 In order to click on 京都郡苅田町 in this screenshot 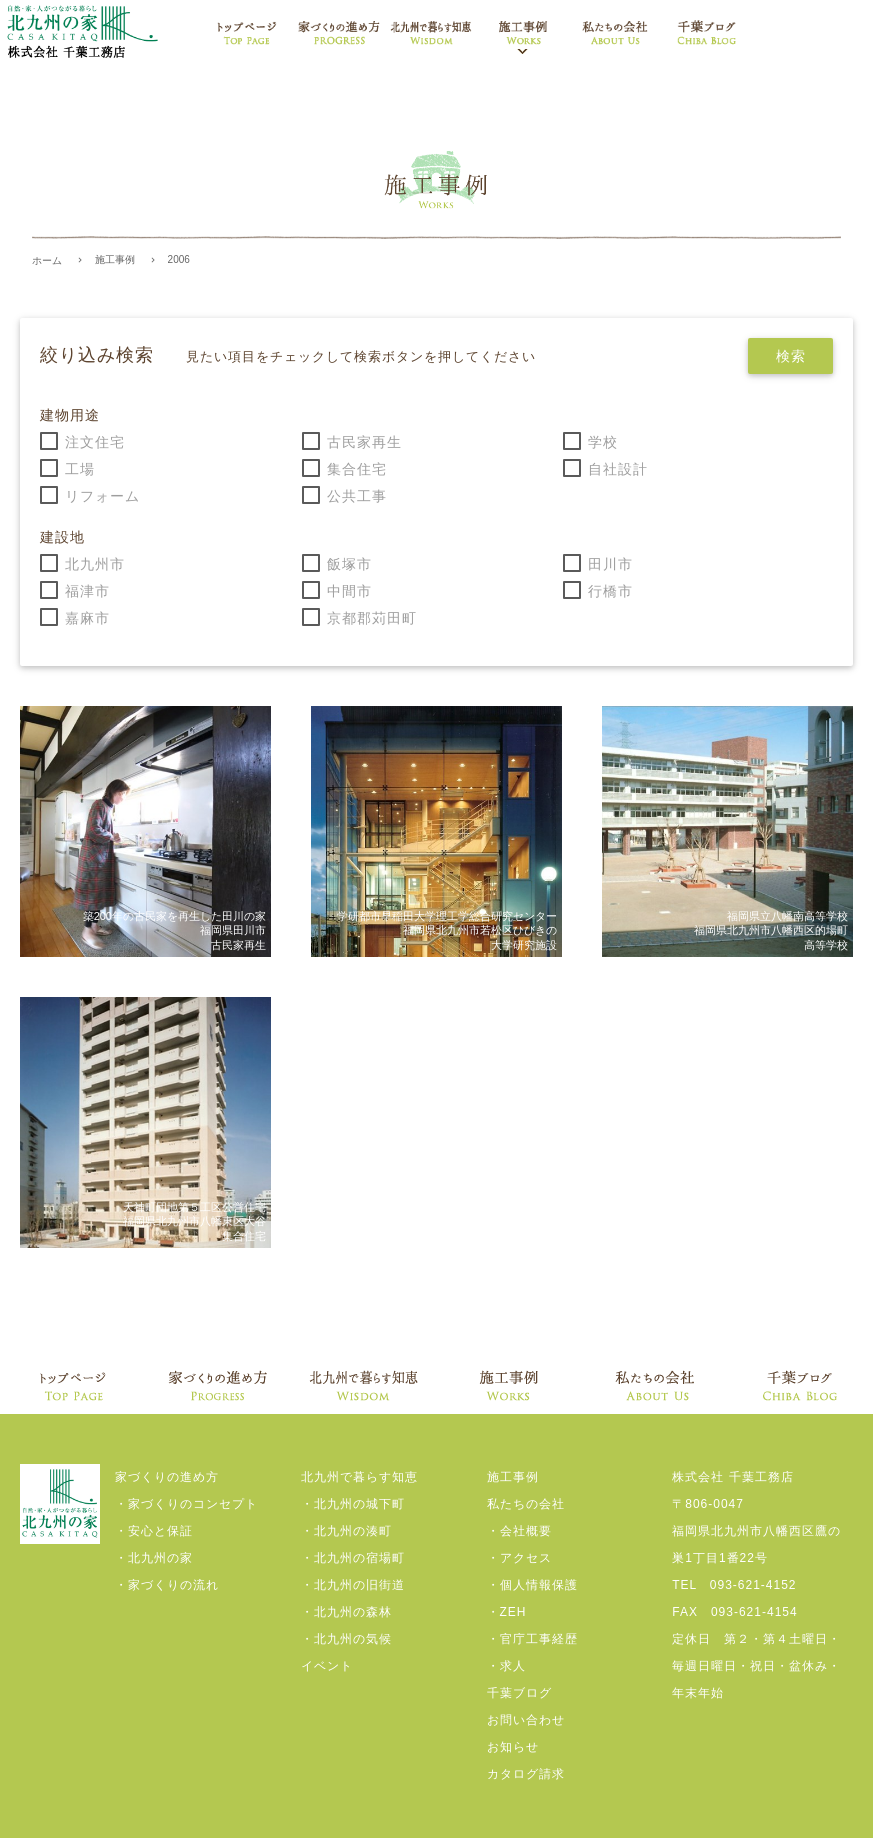, I will do `click(372, 618)`.